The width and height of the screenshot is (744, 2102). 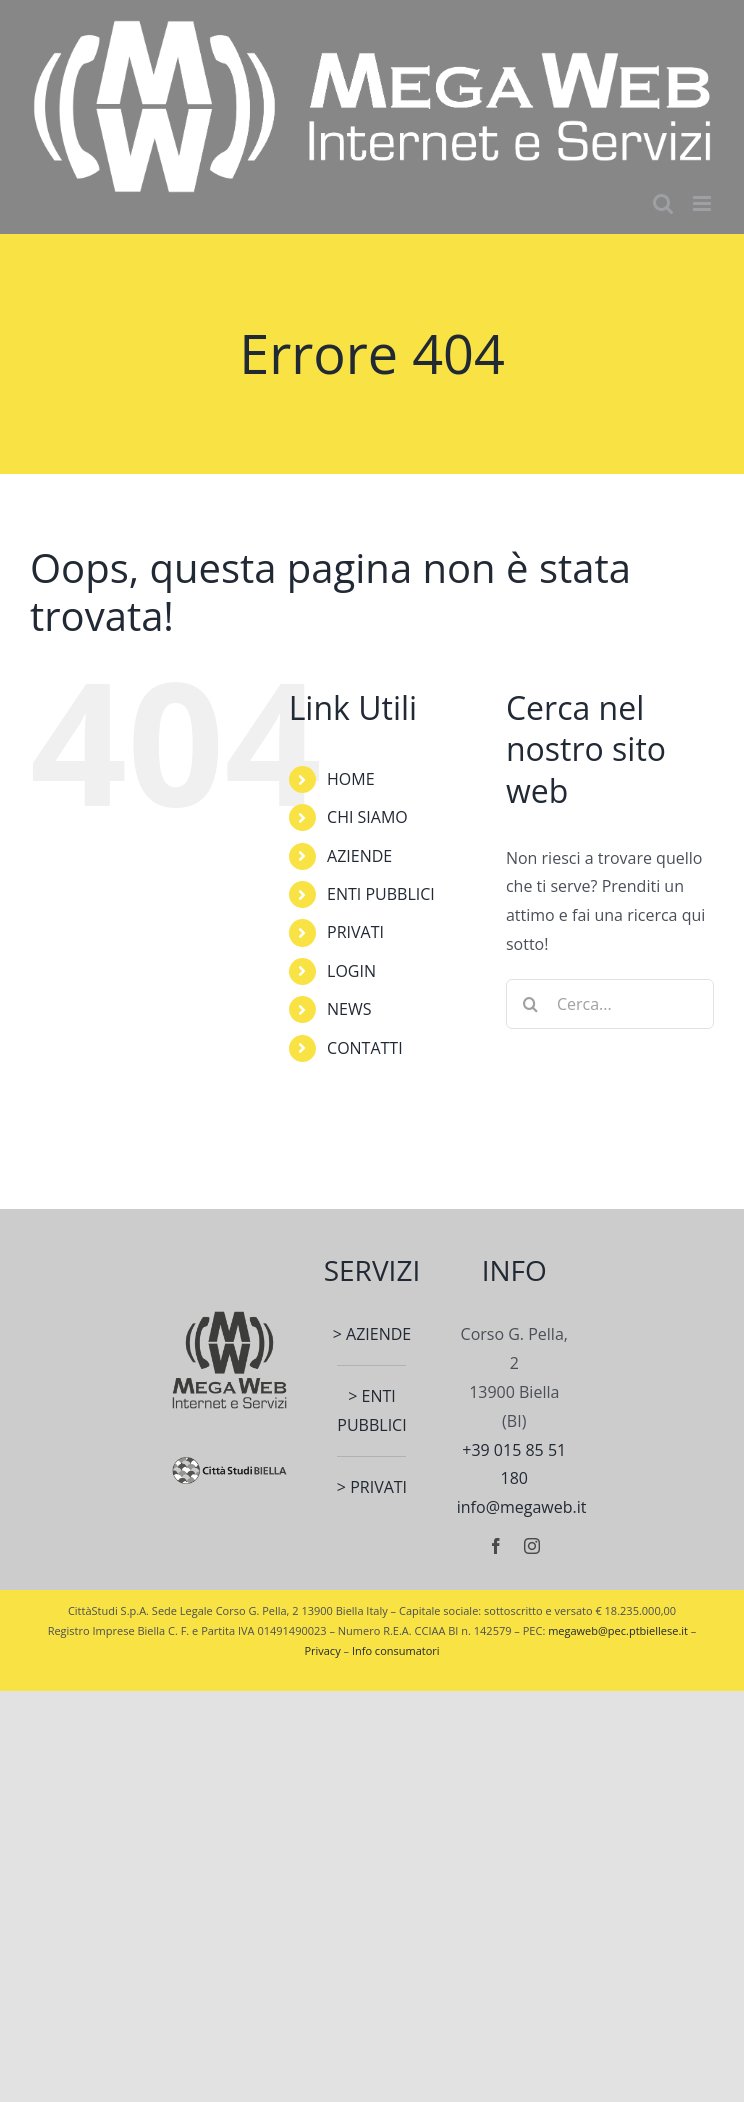 What do you see at coordinates (531, 1004) in the screenshot?
I see `[Cerca]` at bounding box center [531, 1004].